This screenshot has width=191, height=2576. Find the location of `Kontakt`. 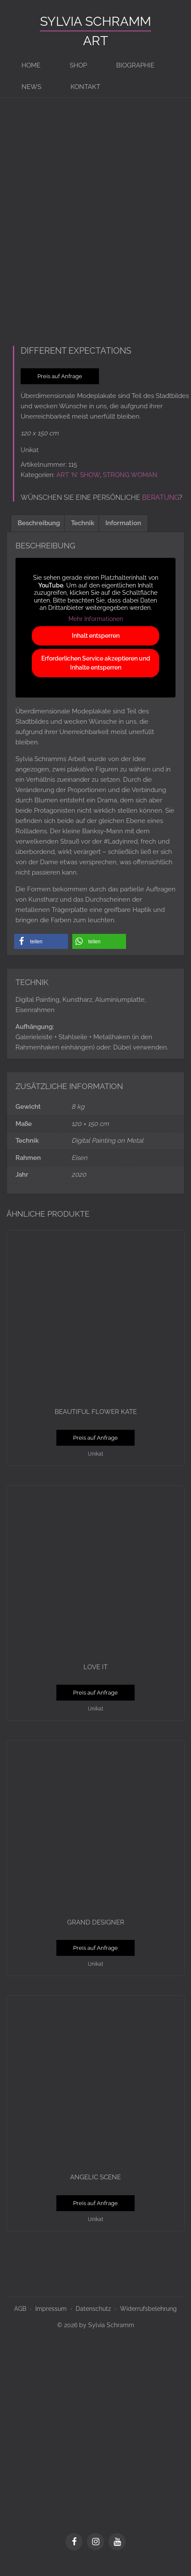

Kontakt is located at coordinates (85, 87).